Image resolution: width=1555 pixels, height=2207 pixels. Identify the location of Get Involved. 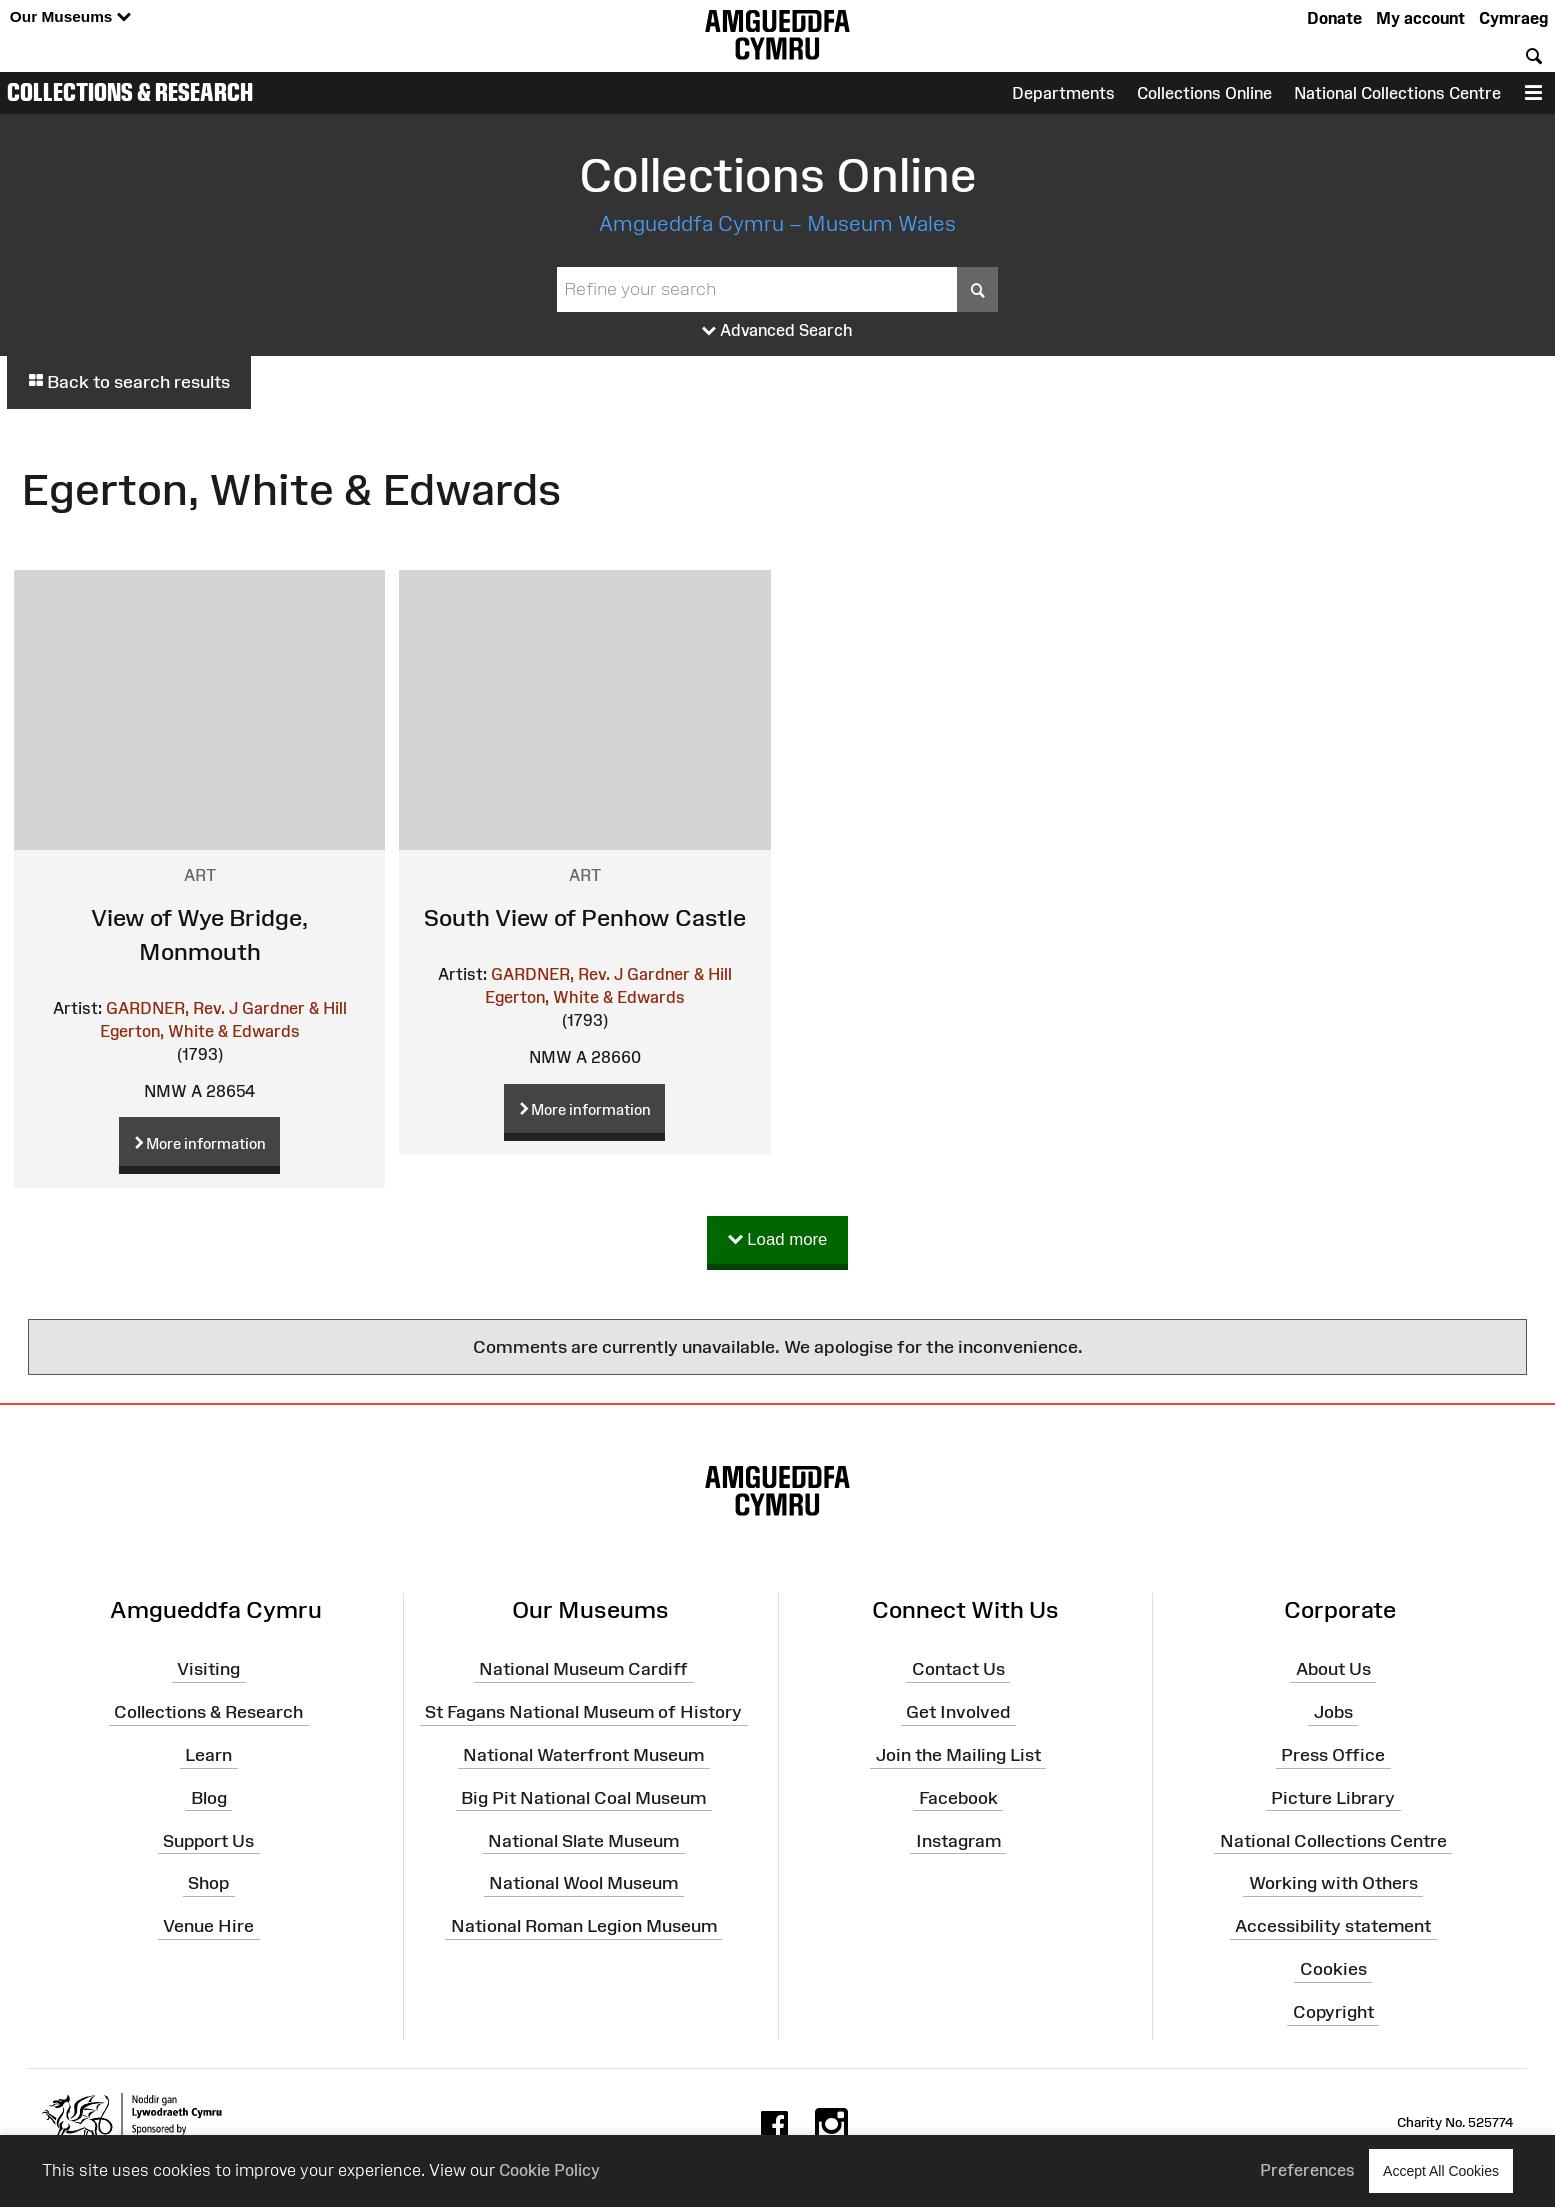
(958, 1712).